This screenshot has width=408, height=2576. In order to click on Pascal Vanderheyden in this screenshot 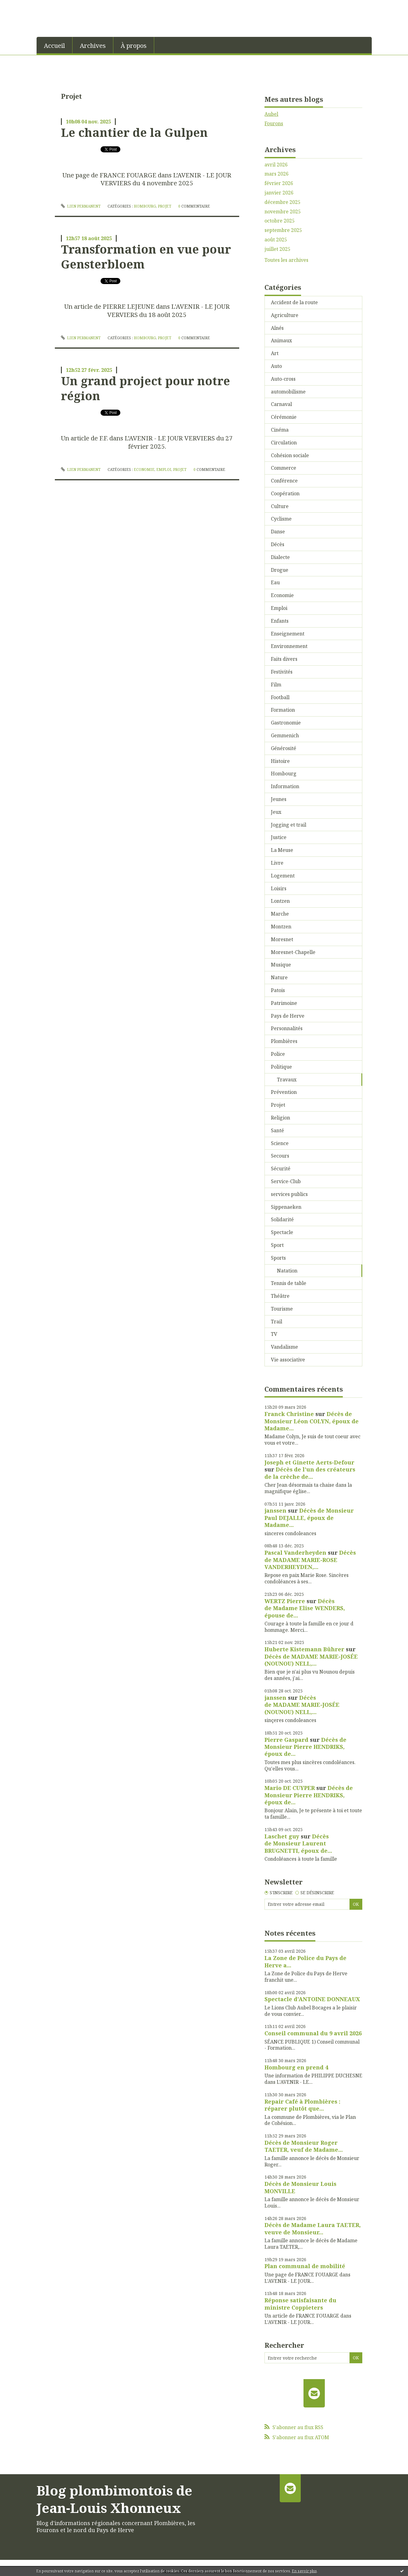, I will do `click(295, 1552)`.